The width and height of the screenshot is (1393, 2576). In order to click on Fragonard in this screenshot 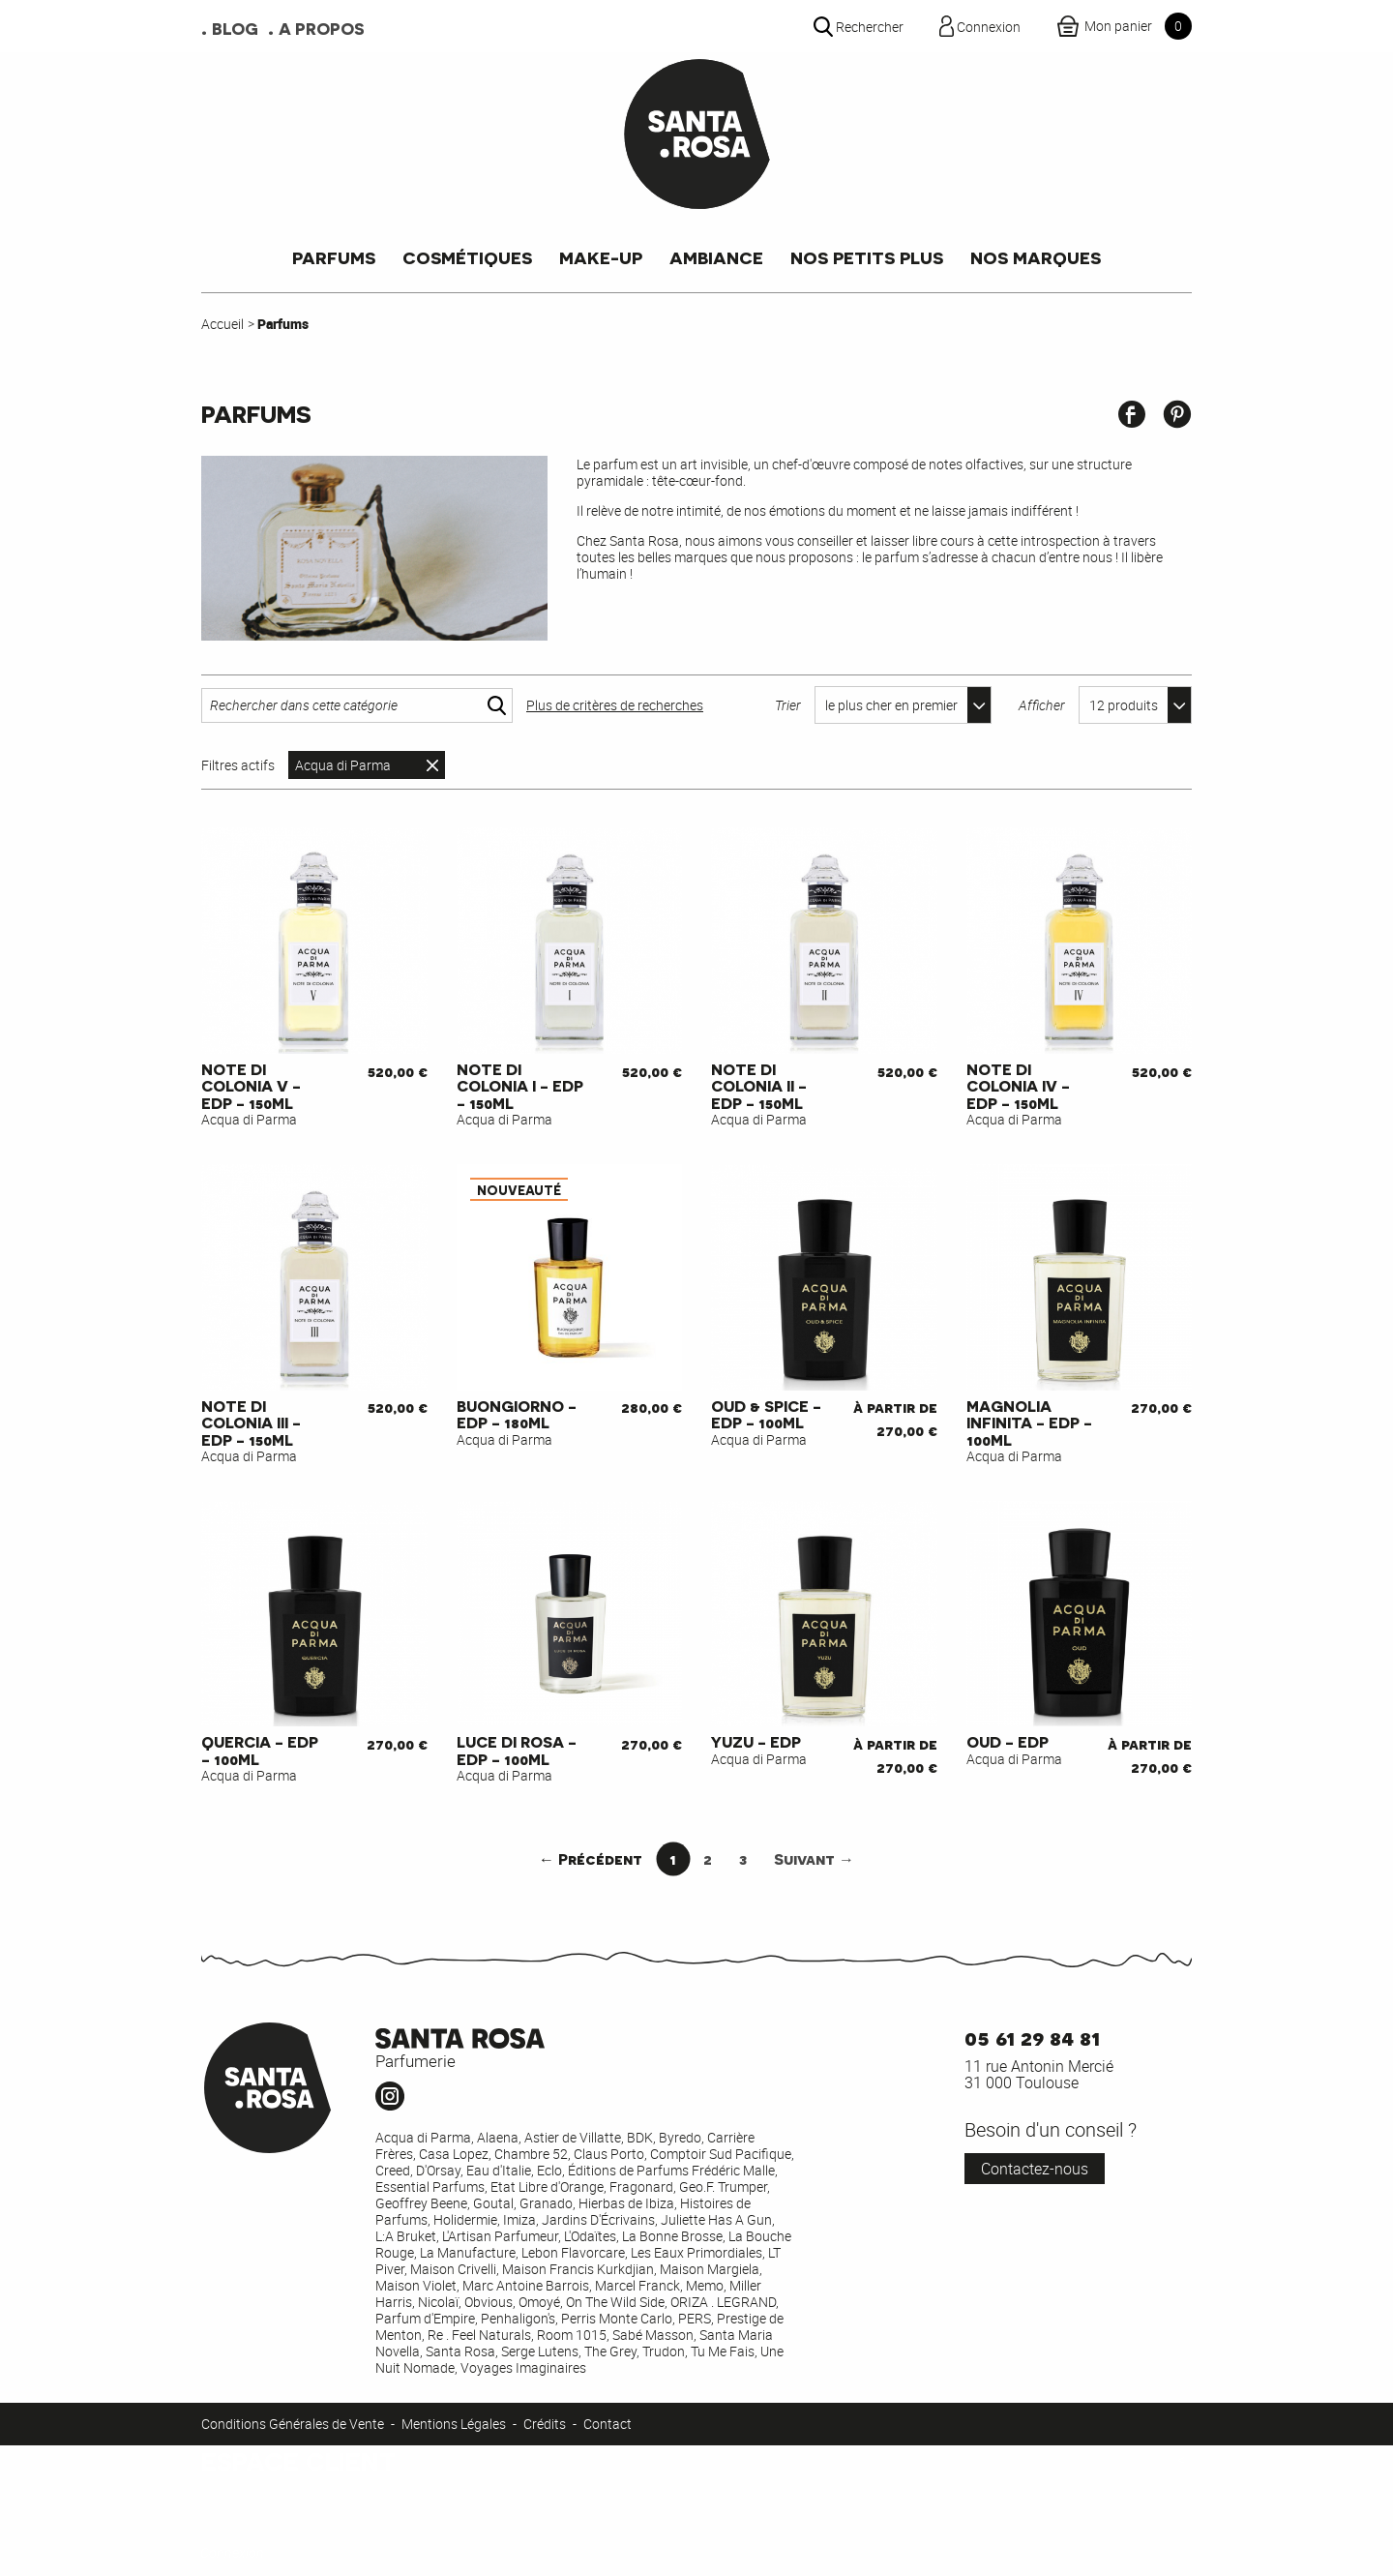, I will do `click(641, 2186)`.